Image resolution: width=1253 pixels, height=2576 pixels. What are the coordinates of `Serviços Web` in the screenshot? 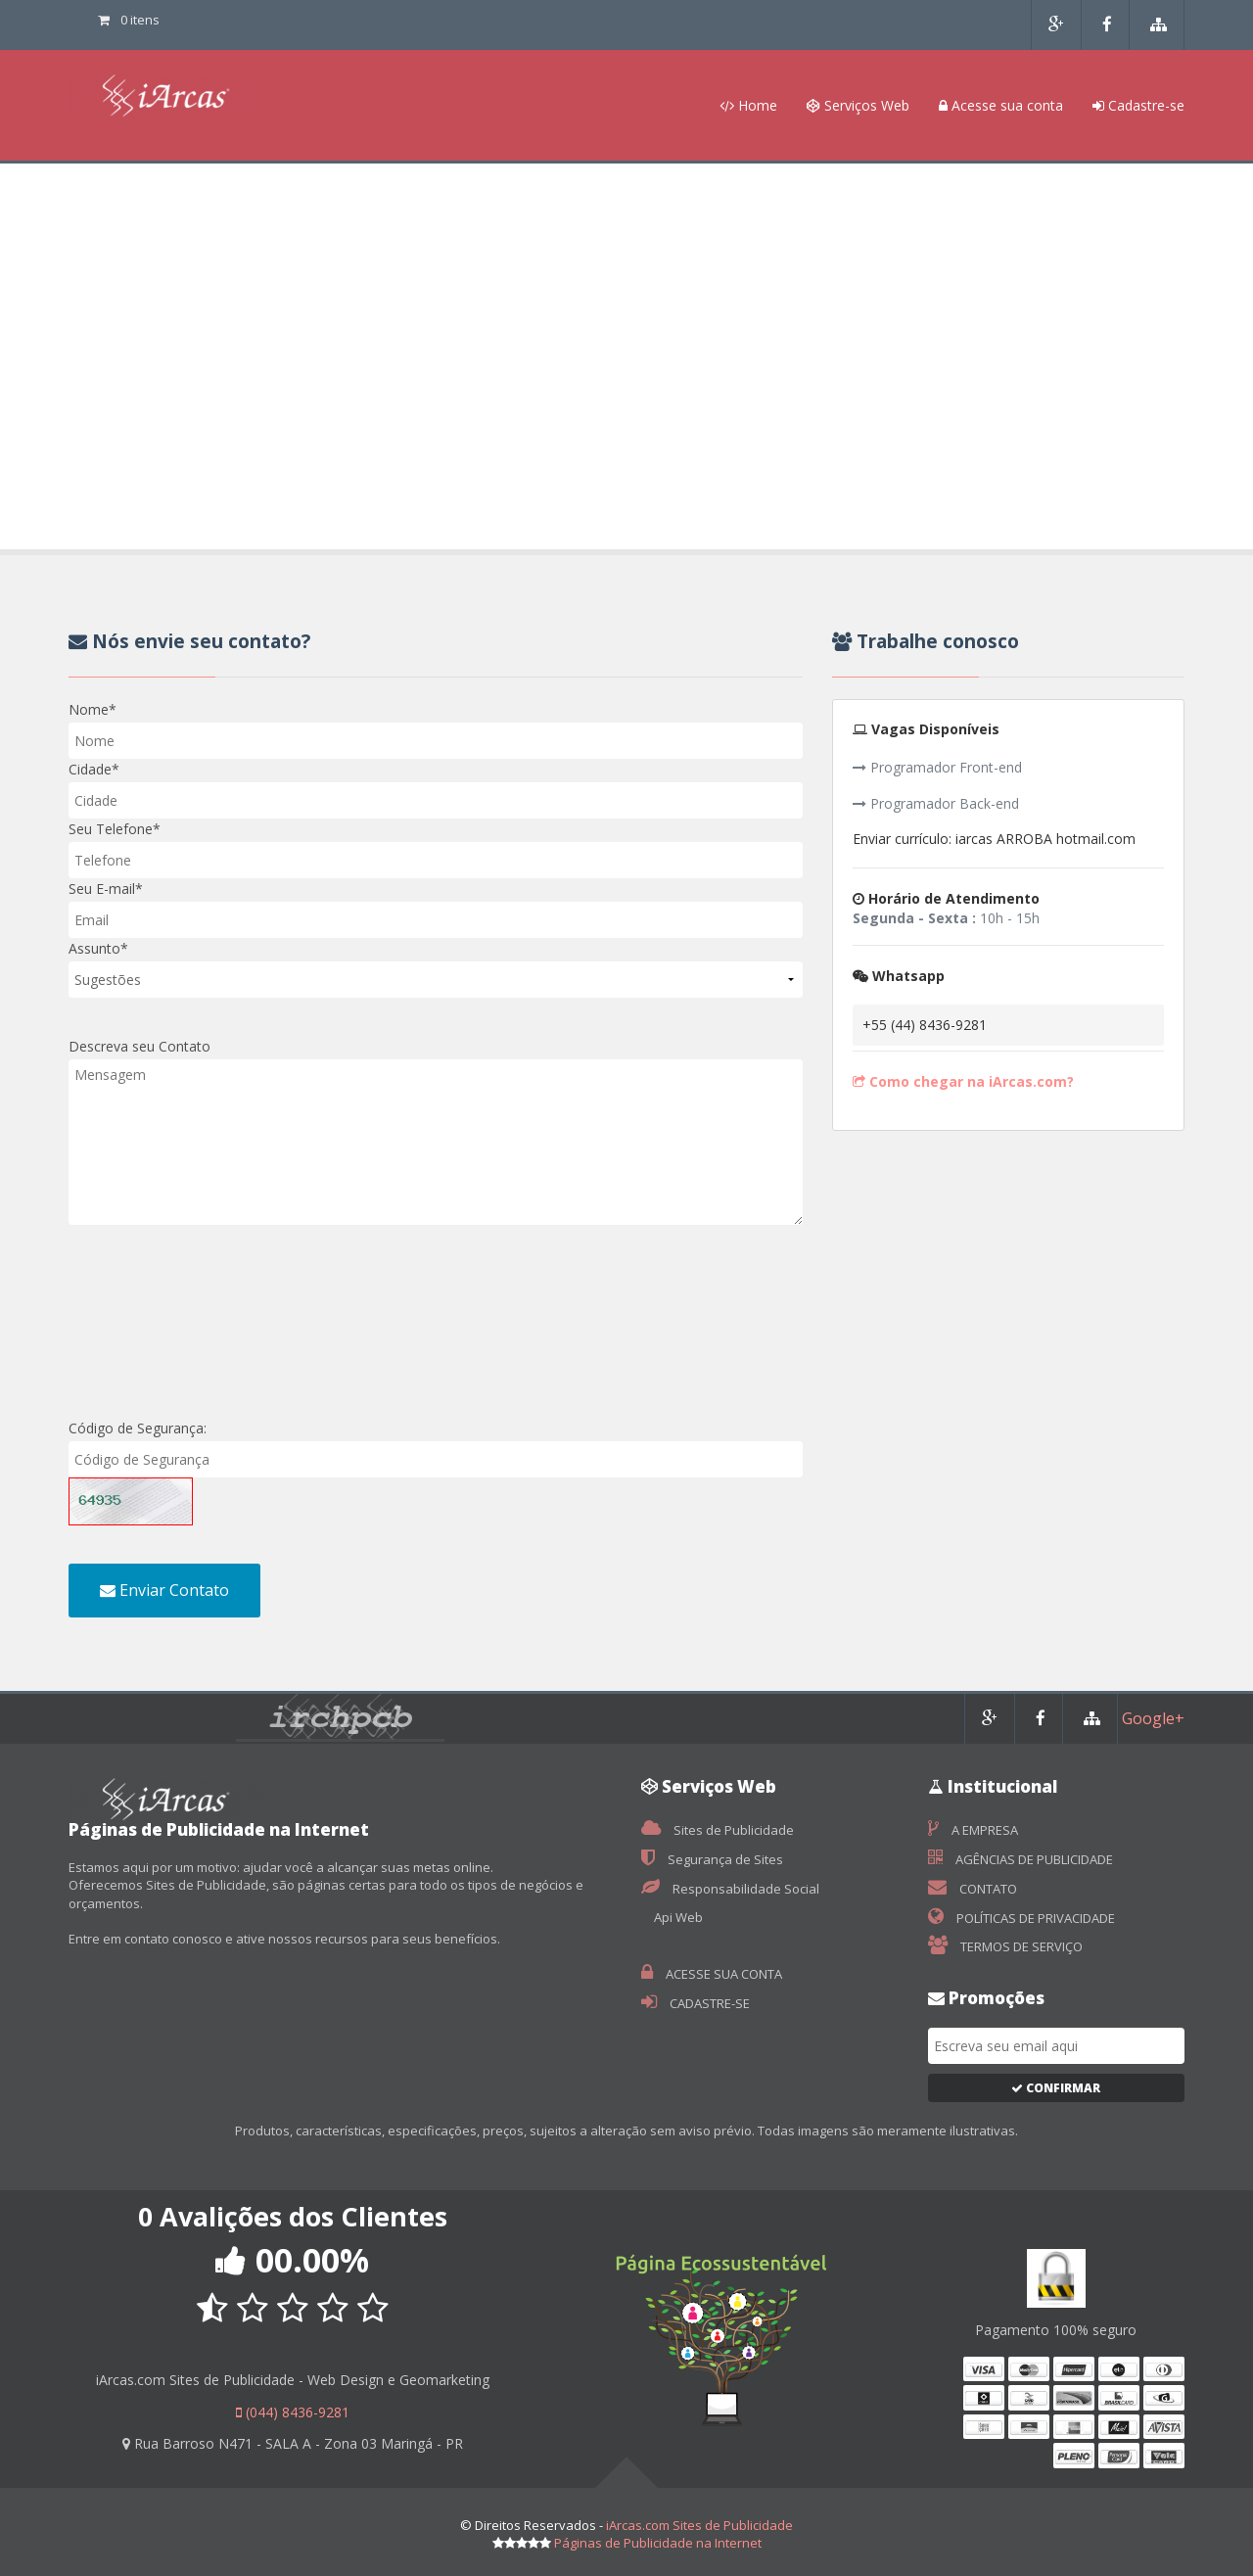 It's located at (858, 105).